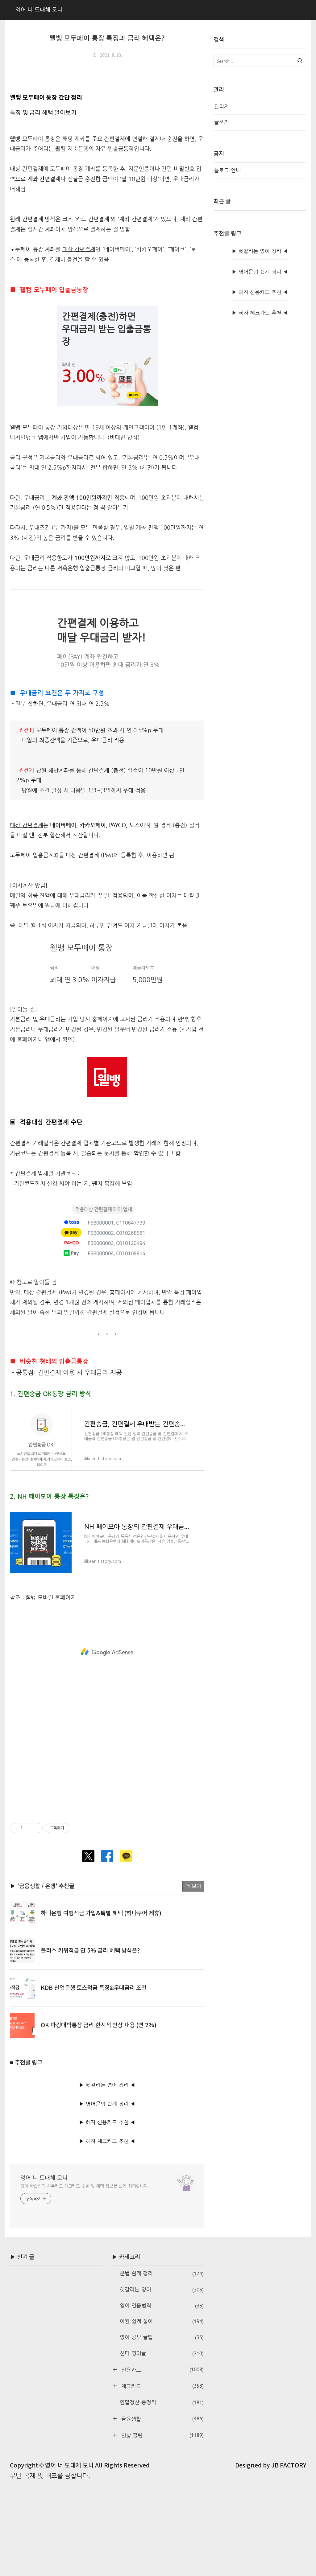 The width and height of the screenshot is (316, 2576). I want to click on 체크카드, so click(161, 2480).